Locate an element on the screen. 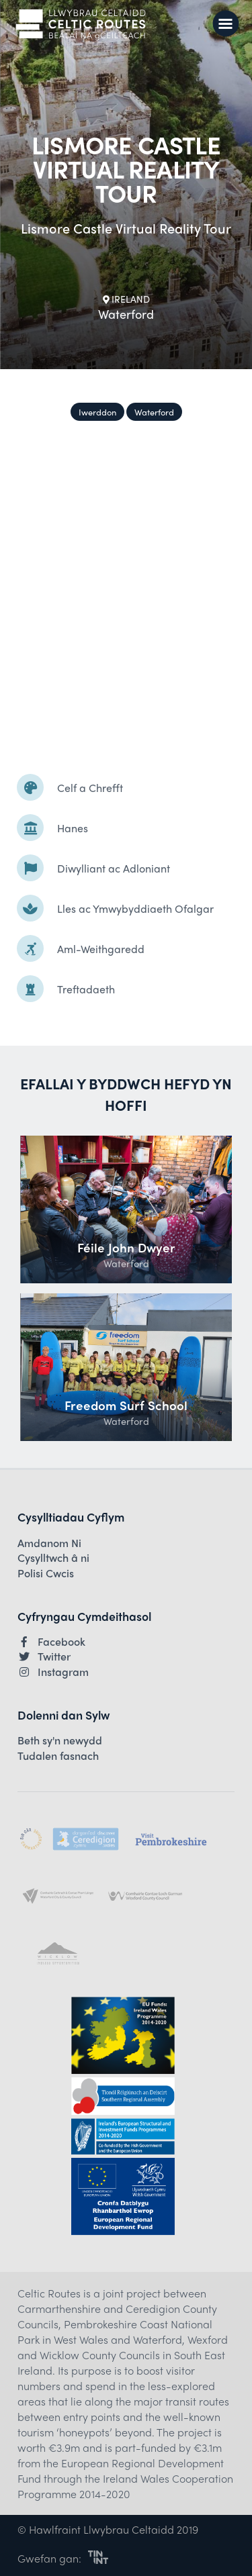 The height and width of the screenshot is (2576, 252). Amdanom Ni is located at coordinates (49, 1543).